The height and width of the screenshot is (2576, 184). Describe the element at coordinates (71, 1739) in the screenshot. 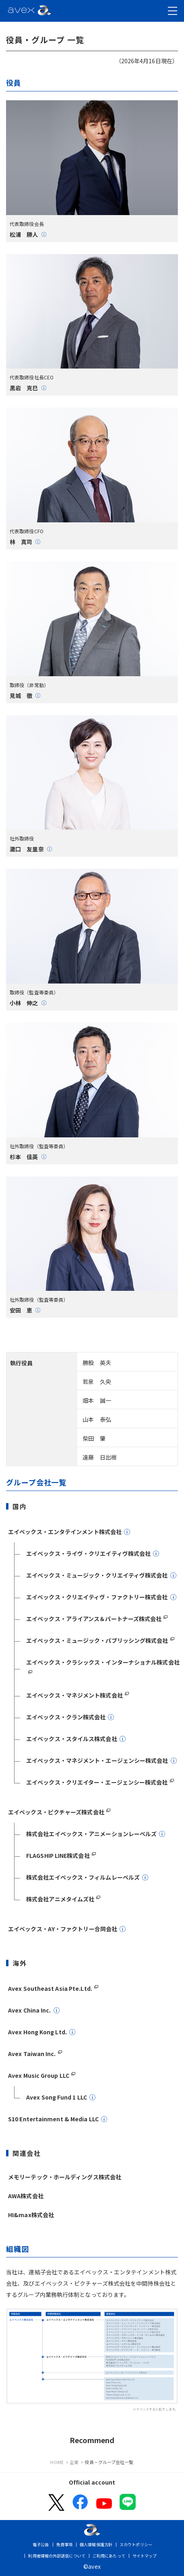

I see `エイベックス・スタイルス株式会社` at that location.